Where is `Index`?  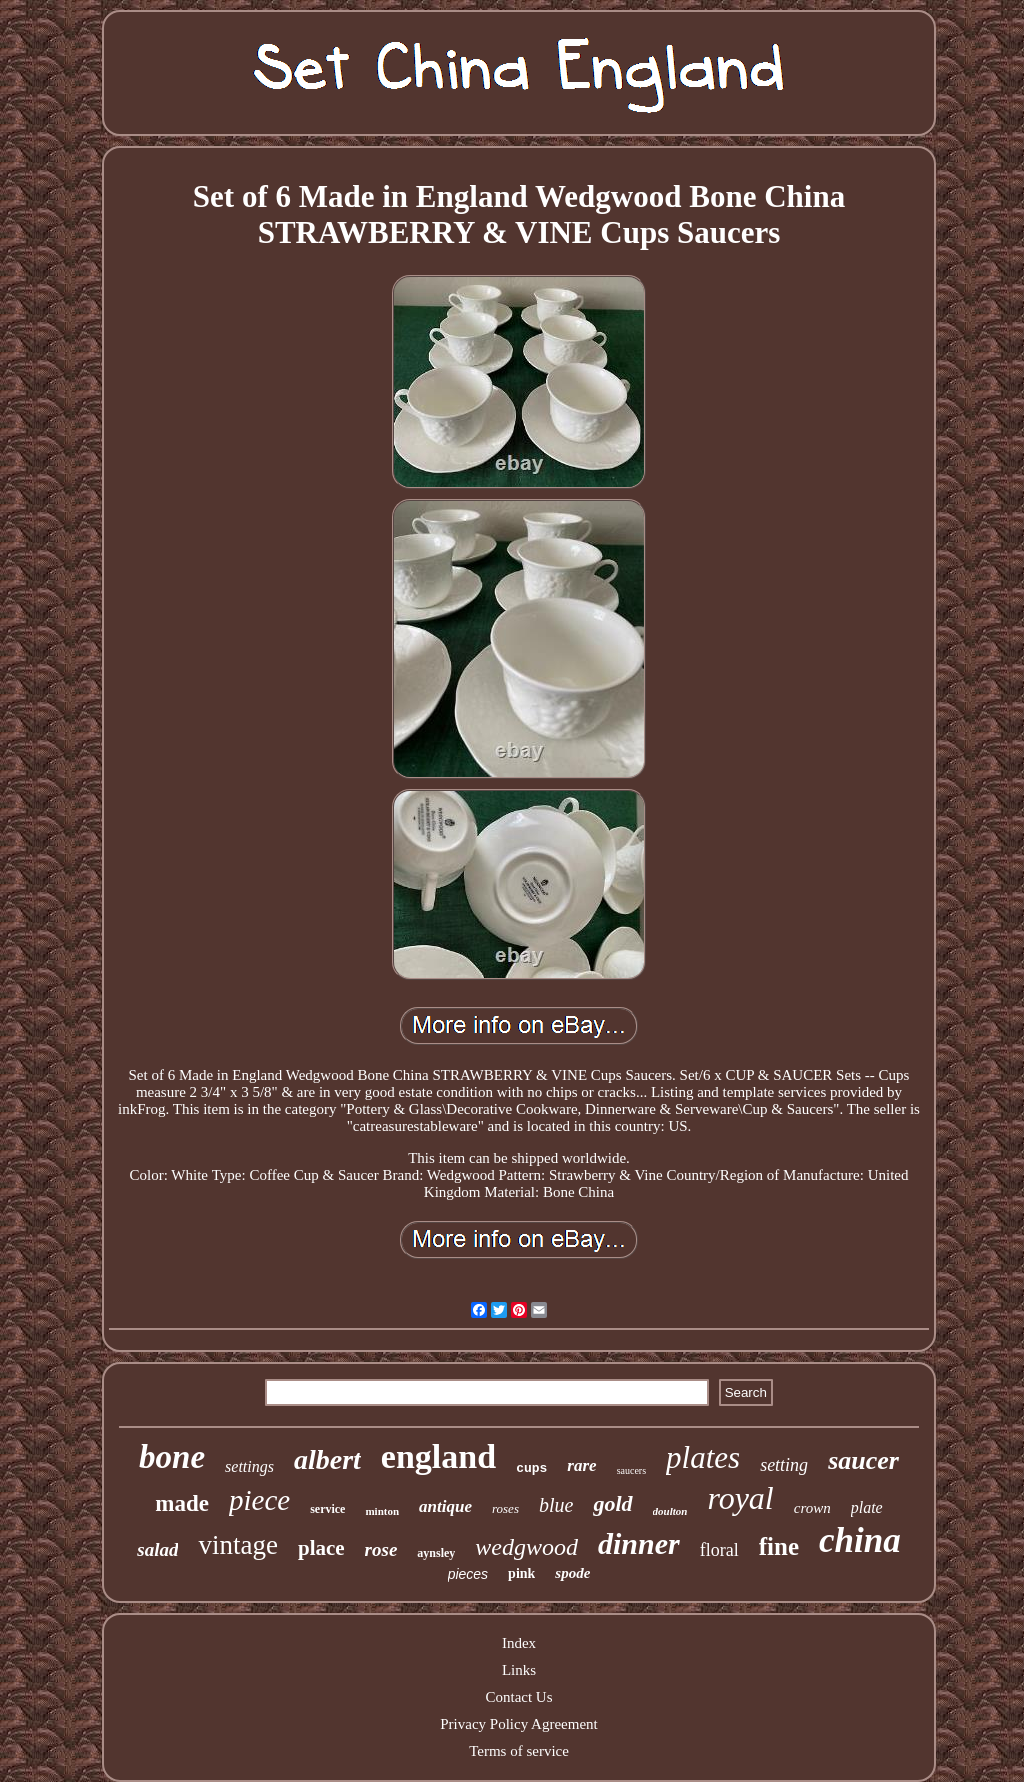 Index is located at coordinates (519, 1643).